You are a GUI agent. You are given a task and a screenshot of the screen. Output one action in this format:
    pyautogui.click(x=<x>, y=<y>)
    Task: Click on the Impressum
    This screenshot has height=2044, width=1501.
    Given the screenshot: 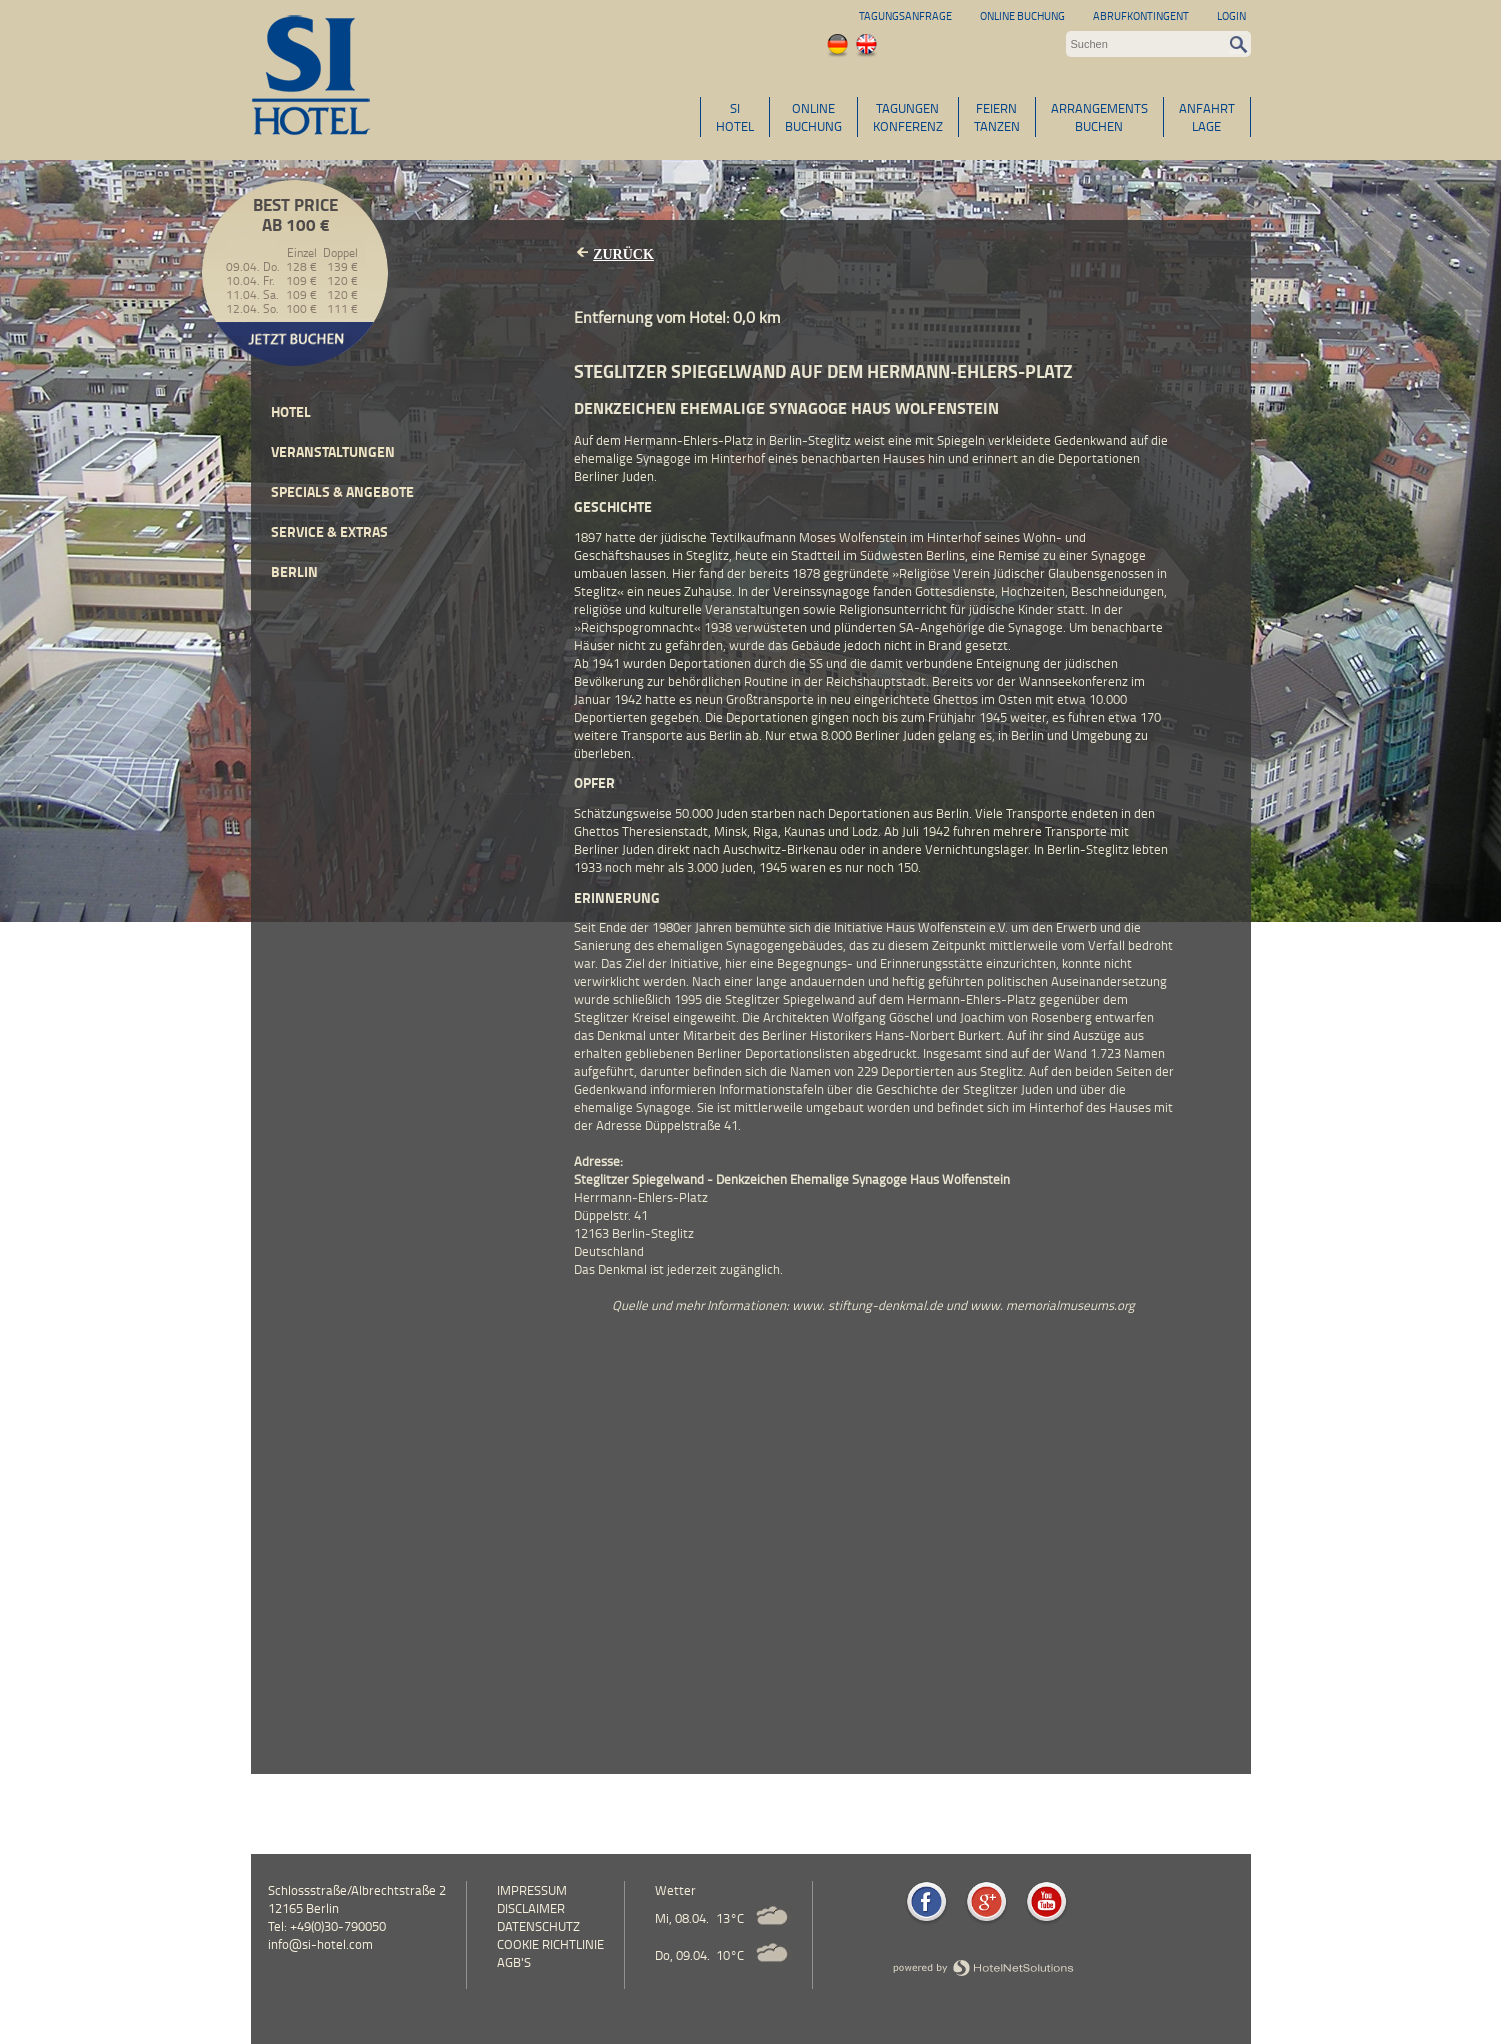 What is the action you would take?
    pyautogui.click(x=532, y=1890)
    